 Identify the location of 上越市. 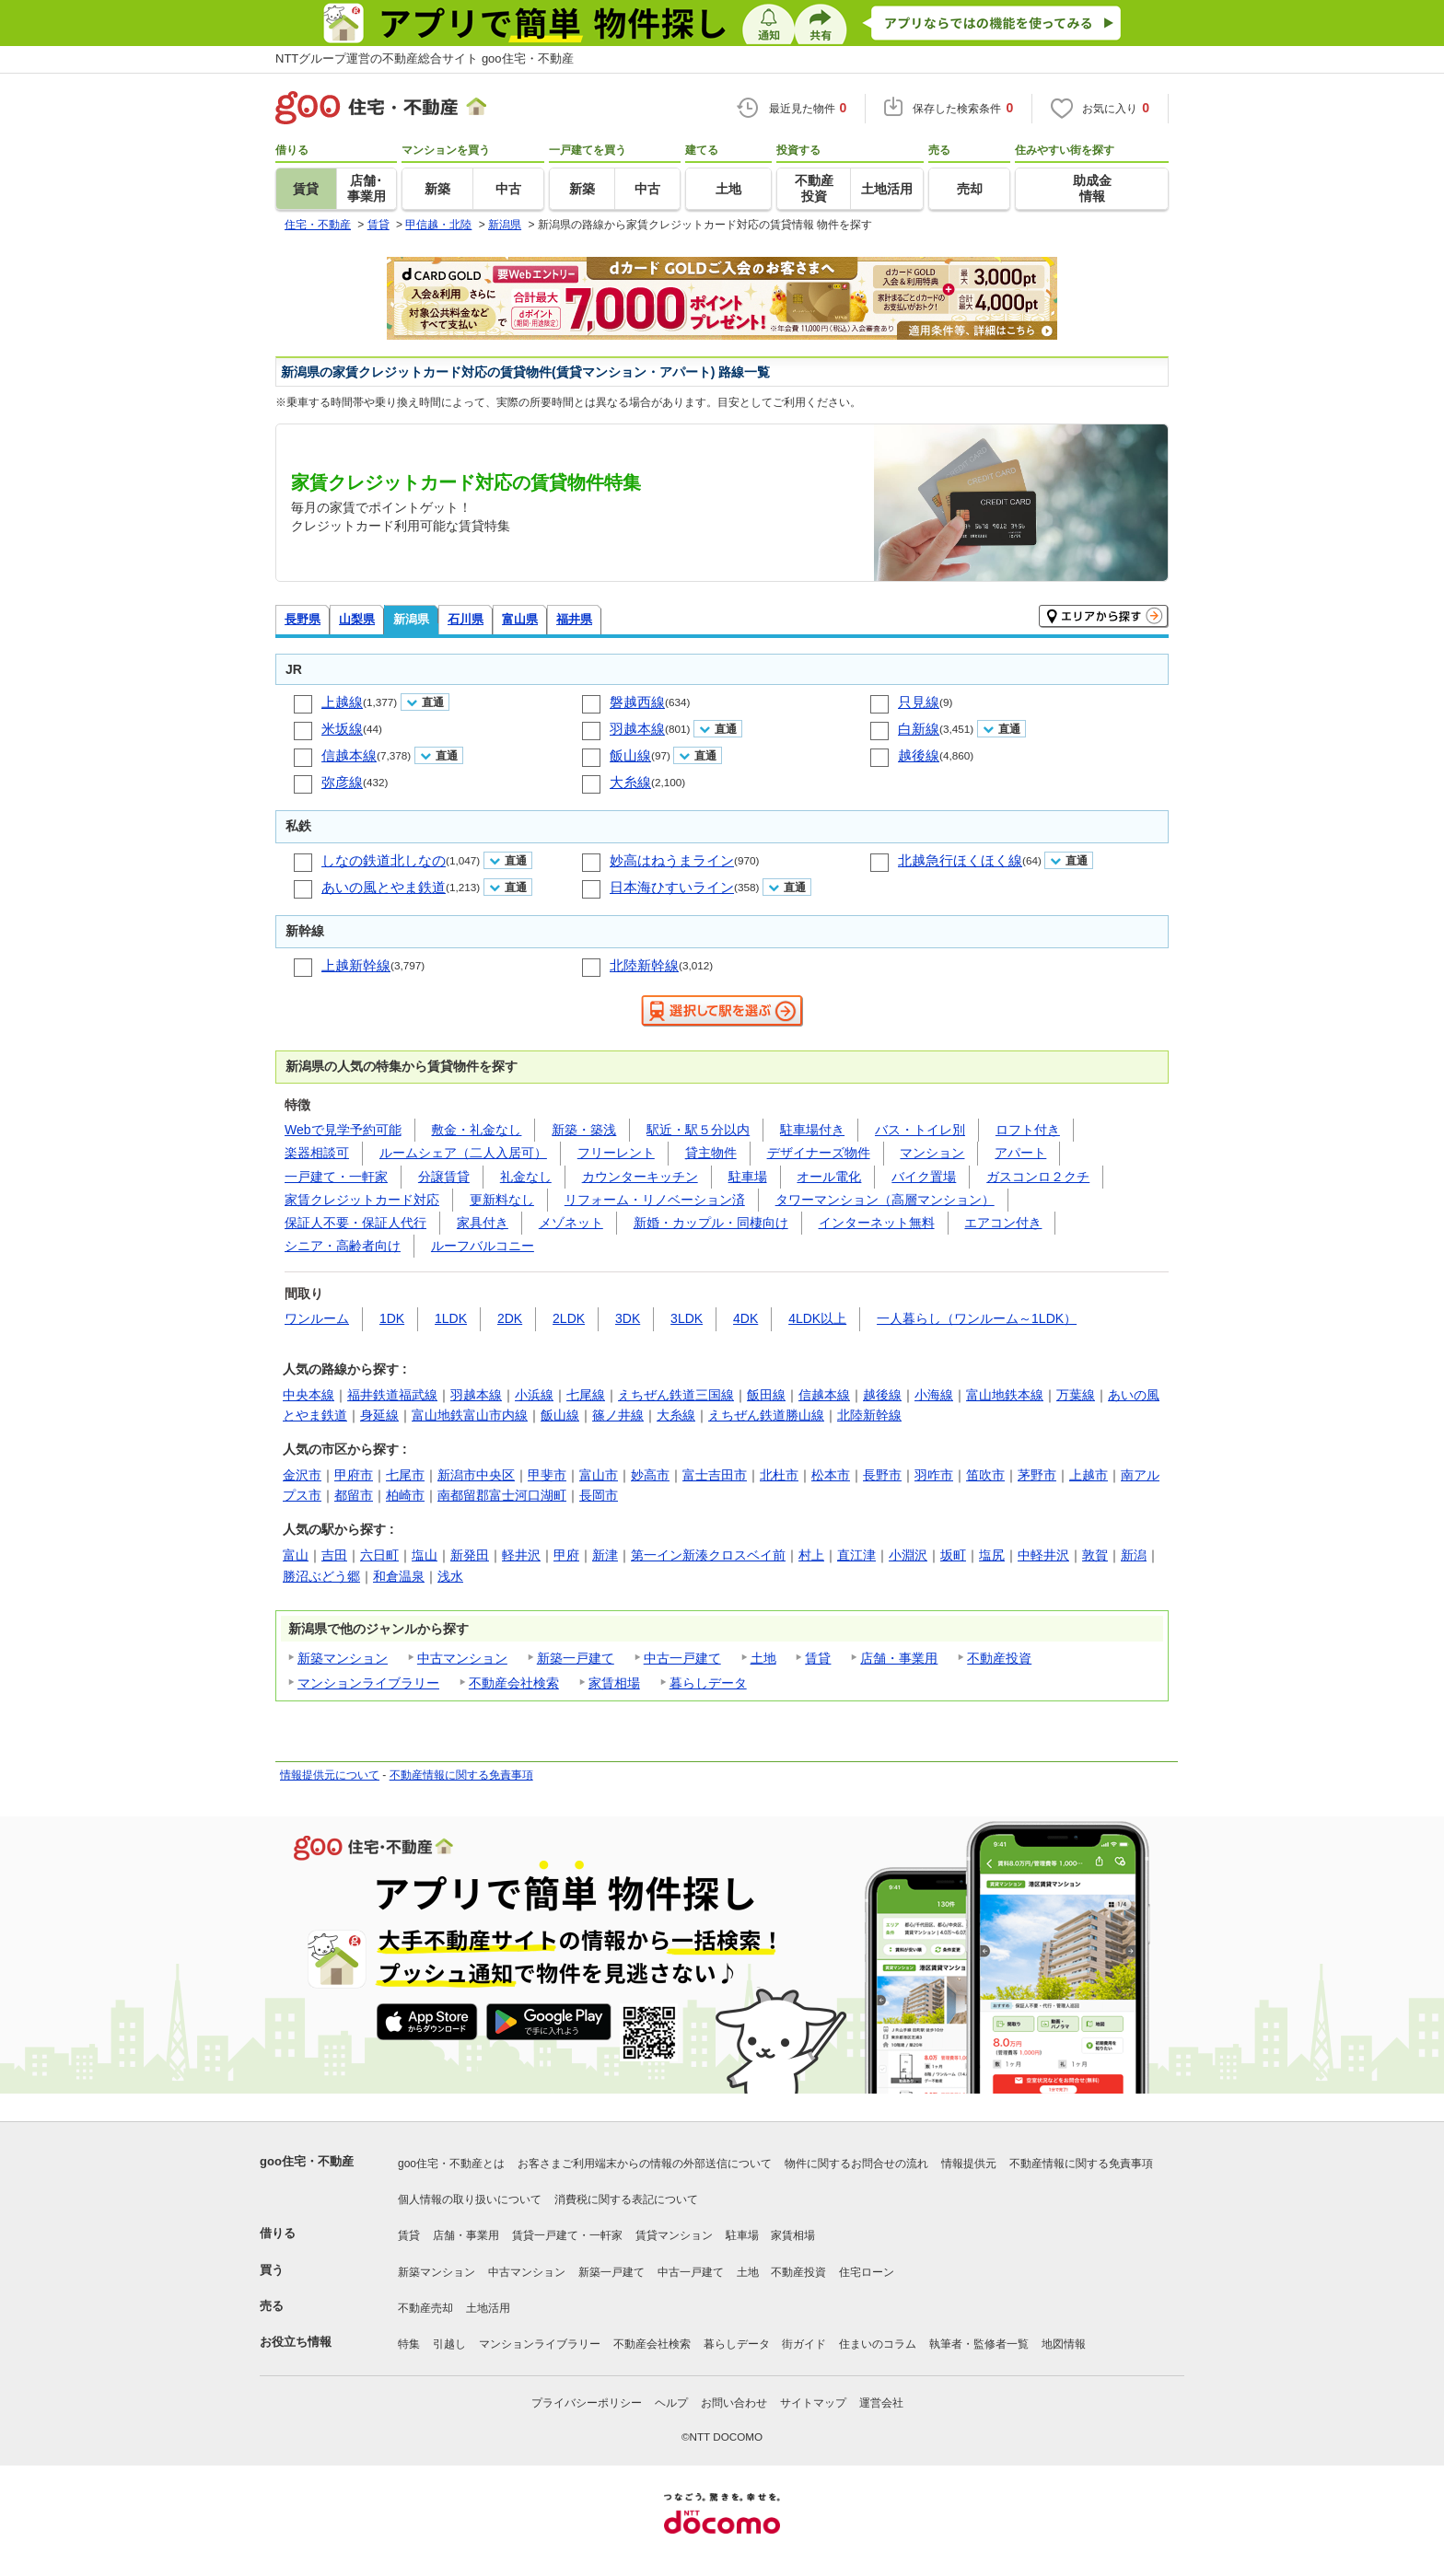
(1088, 1475).